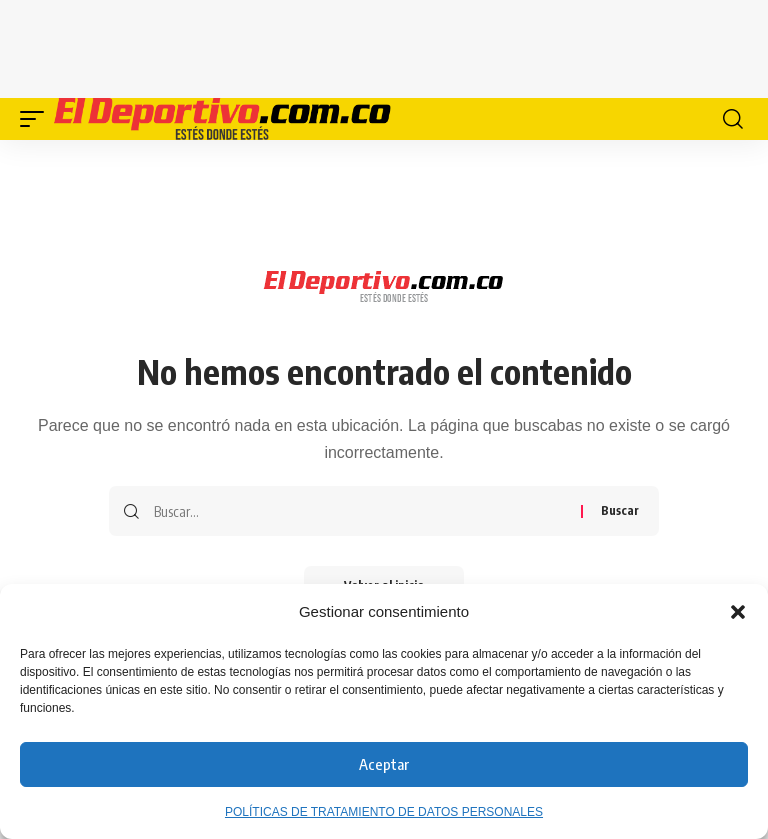 Image resolution: width=768 pixels, height=839 pixels. Describe the element at coordinates (384, 812) in the screenshot. I see `POLÍTICAS DE TRATAMIENTO DE DATOS PERSONALES` at that location.